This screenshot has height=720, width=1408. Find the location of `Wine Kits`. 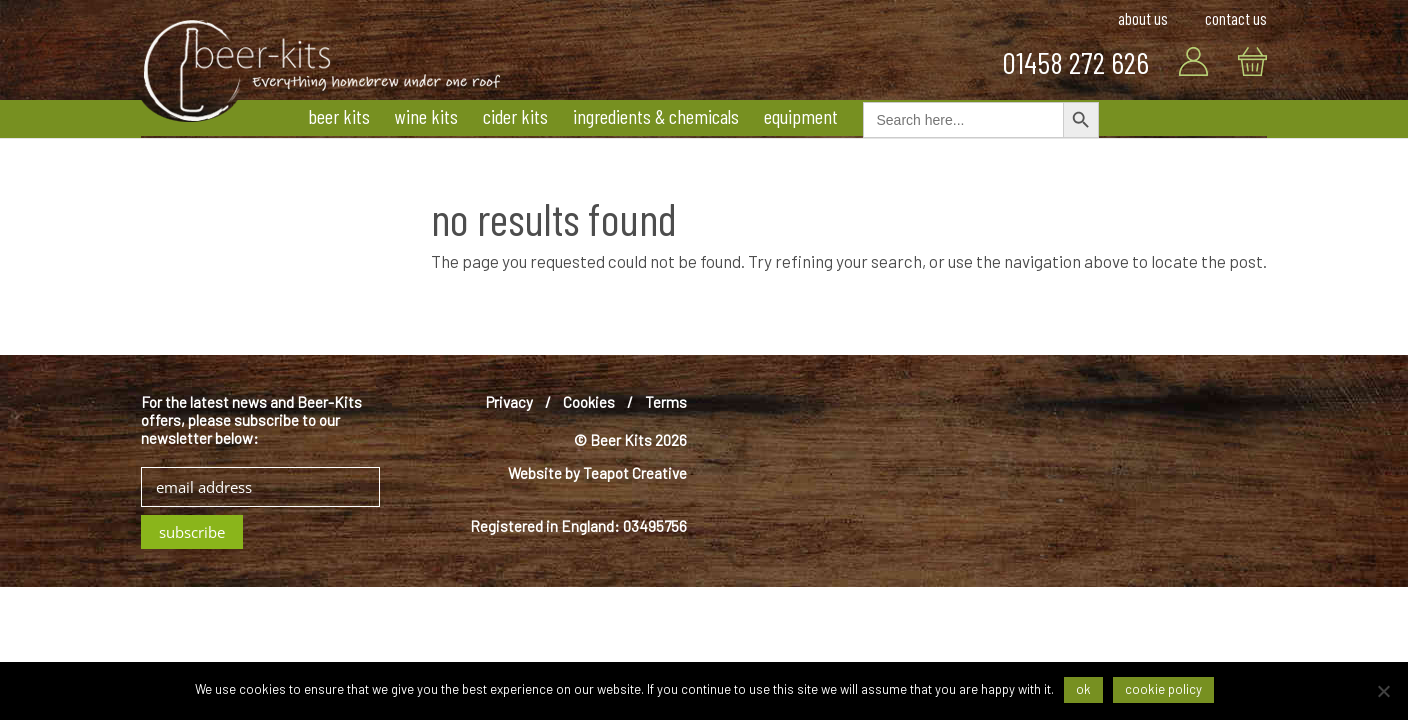

Wine Kits is located at coordinates (426, 116).